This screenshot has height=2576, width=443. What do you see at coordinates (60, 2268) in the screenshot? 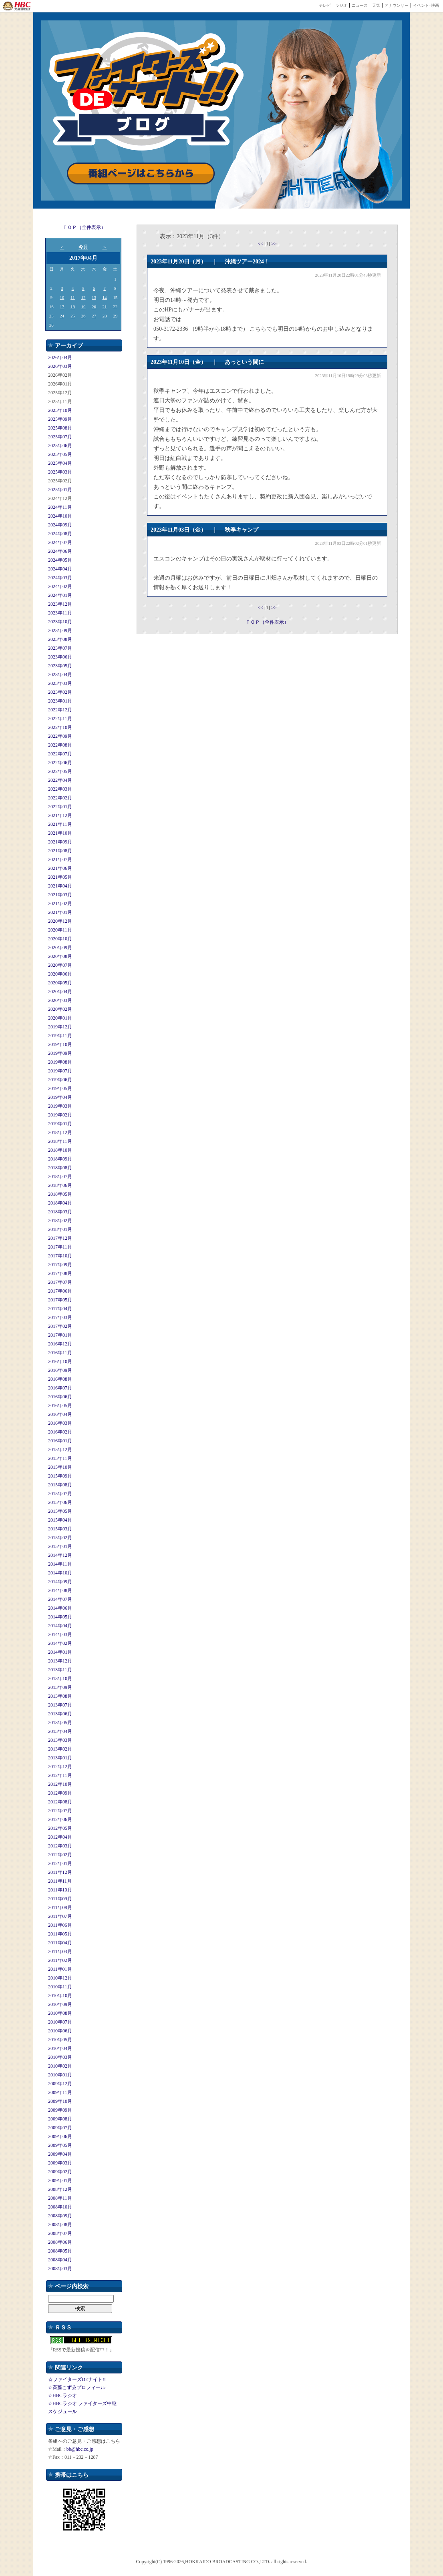
I see `2008年03月` at bounding box center [60, 2268].